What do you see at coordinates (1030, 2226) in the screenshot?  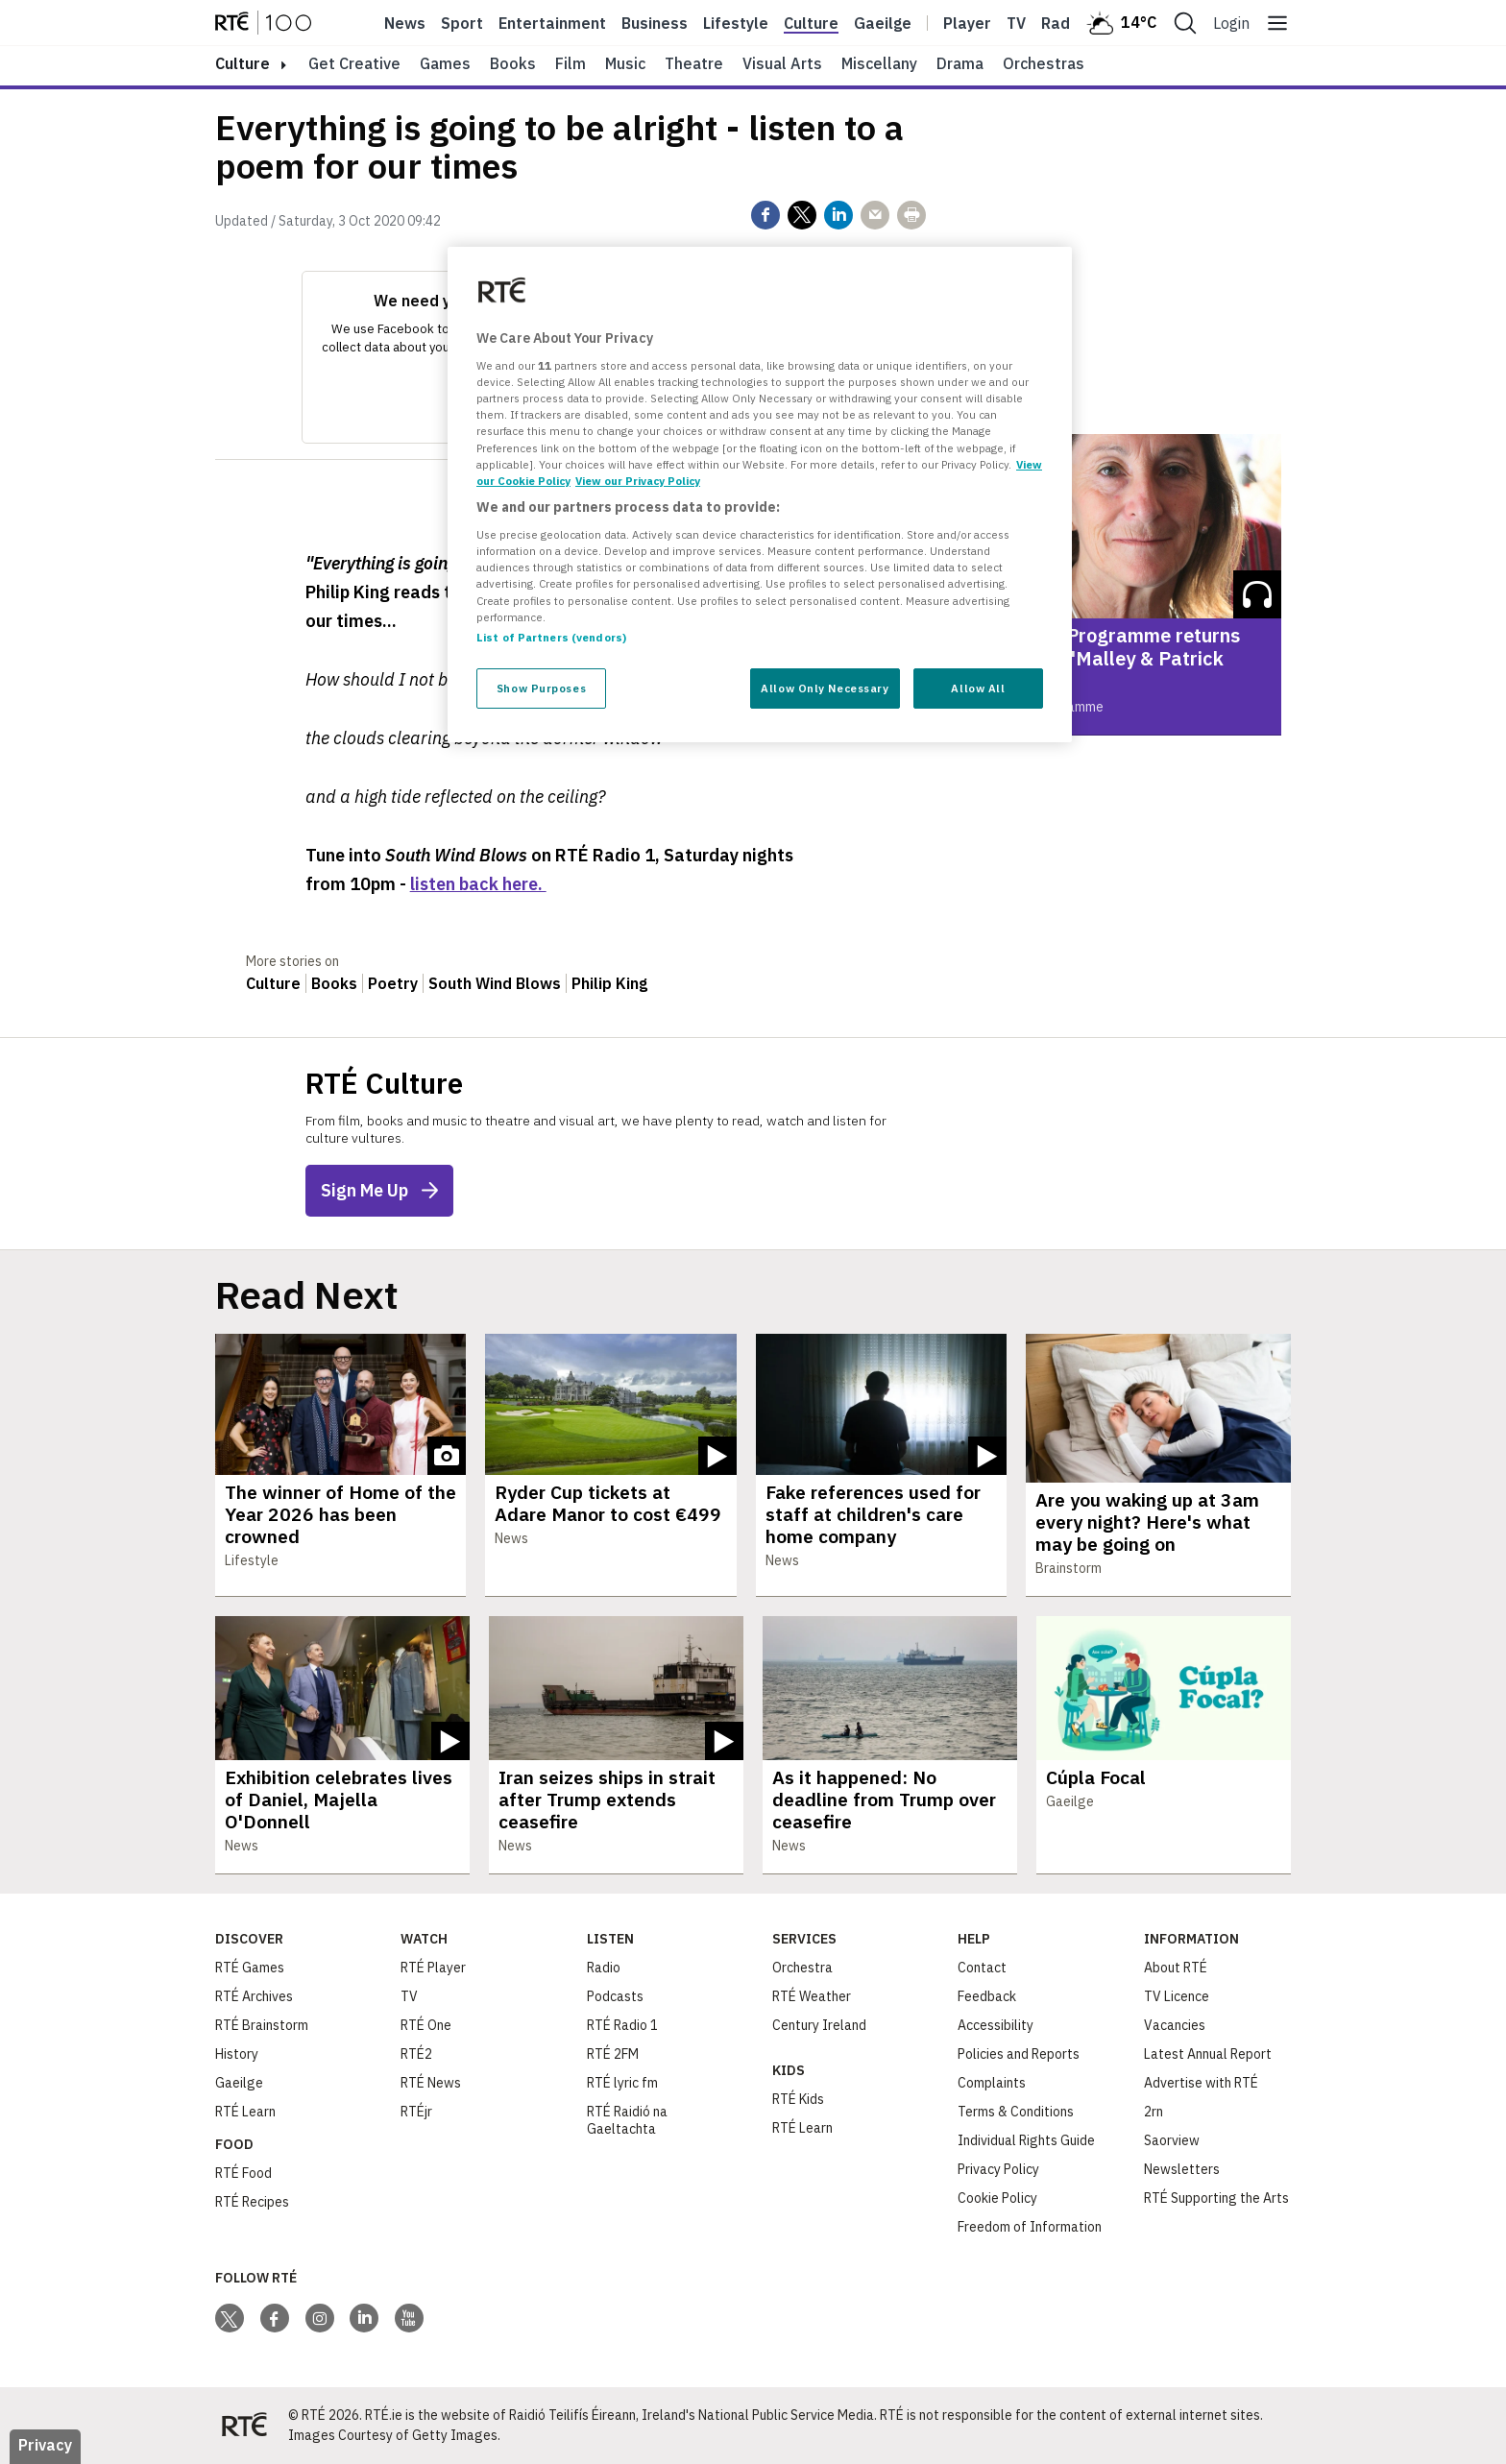 I see `Freedom of Information` at bounding box center [1030, 2226].